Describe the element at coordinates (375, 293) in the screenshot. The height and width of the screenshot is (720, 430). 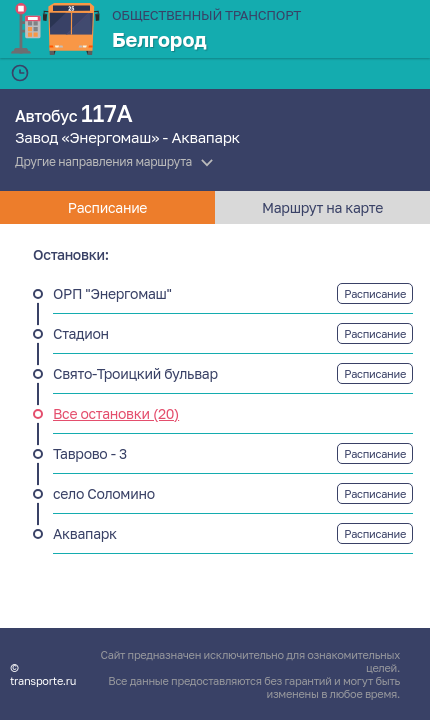
I see `Расписание` at that location.